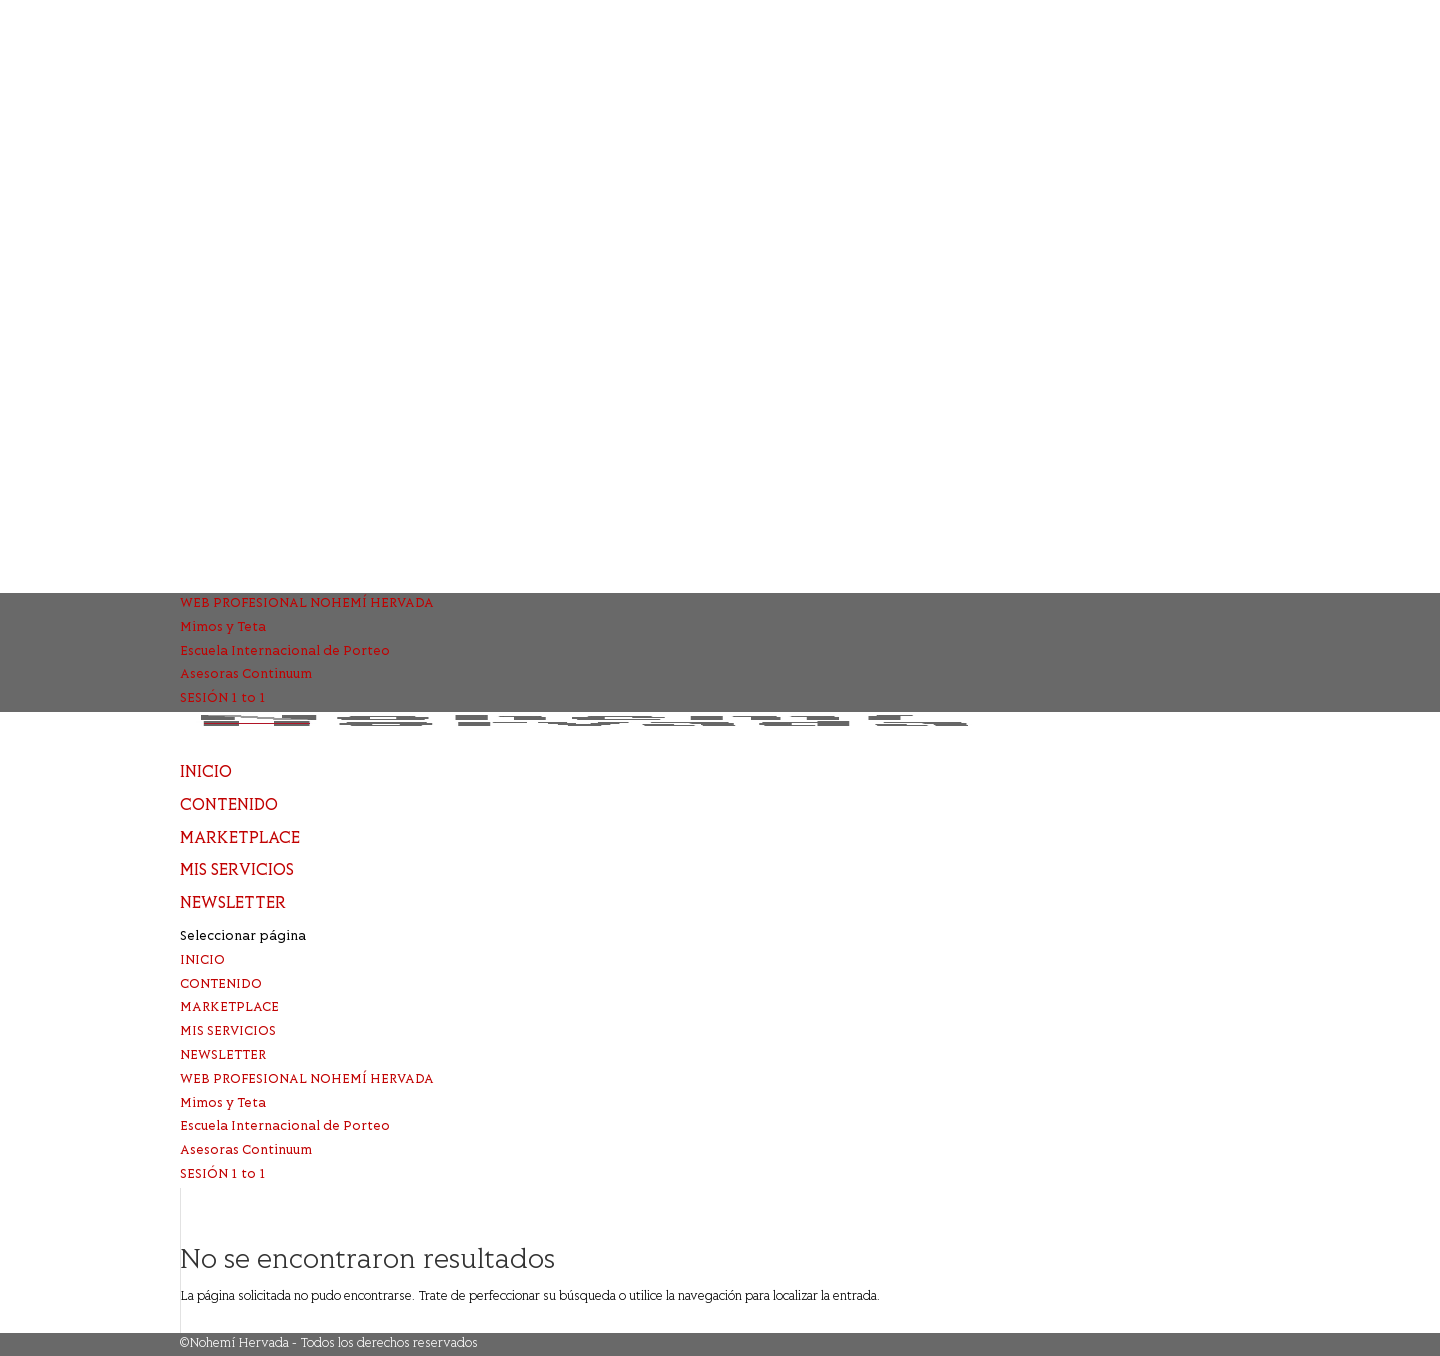 This screenshot has height=1356, width=1440. I want to click on WEB PROFESIONAL NOHEMÍ HERVADA, so click(307, 604).